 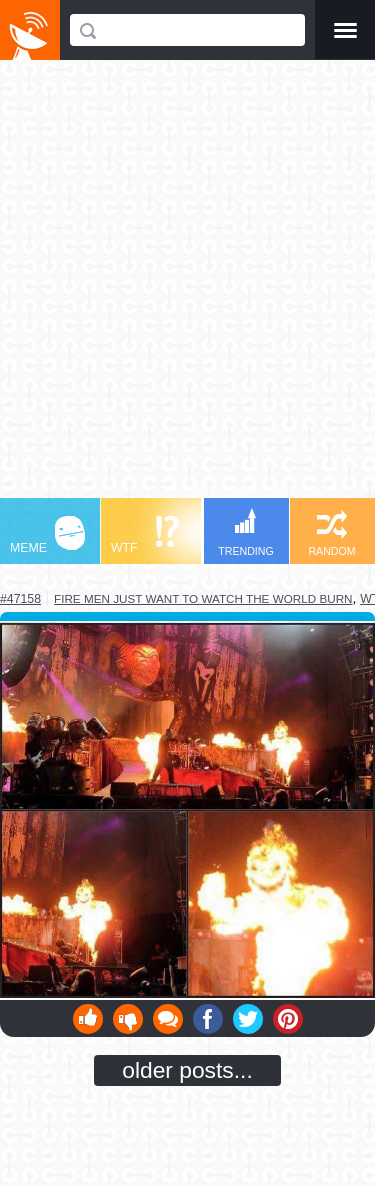 What do you see at coordinates (187, 1070) in the screenshot?
I see `older posts...` at bounding box center [187, 1070].